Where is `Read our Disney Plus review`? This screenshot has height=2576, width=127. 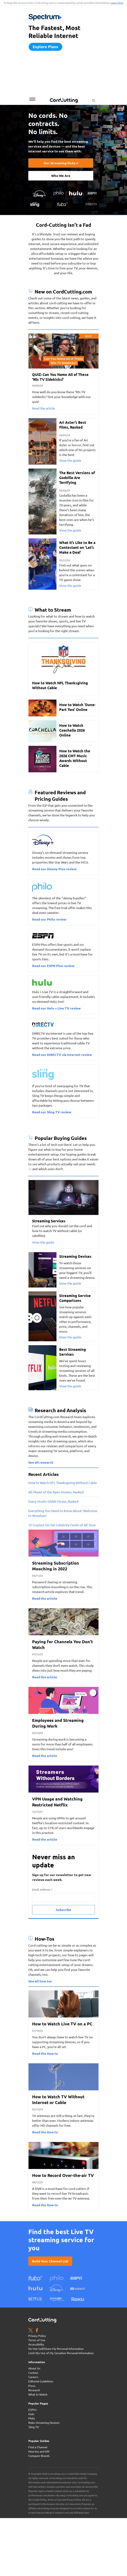
Read our Disney Plus review is located at coordinates (54, 869).